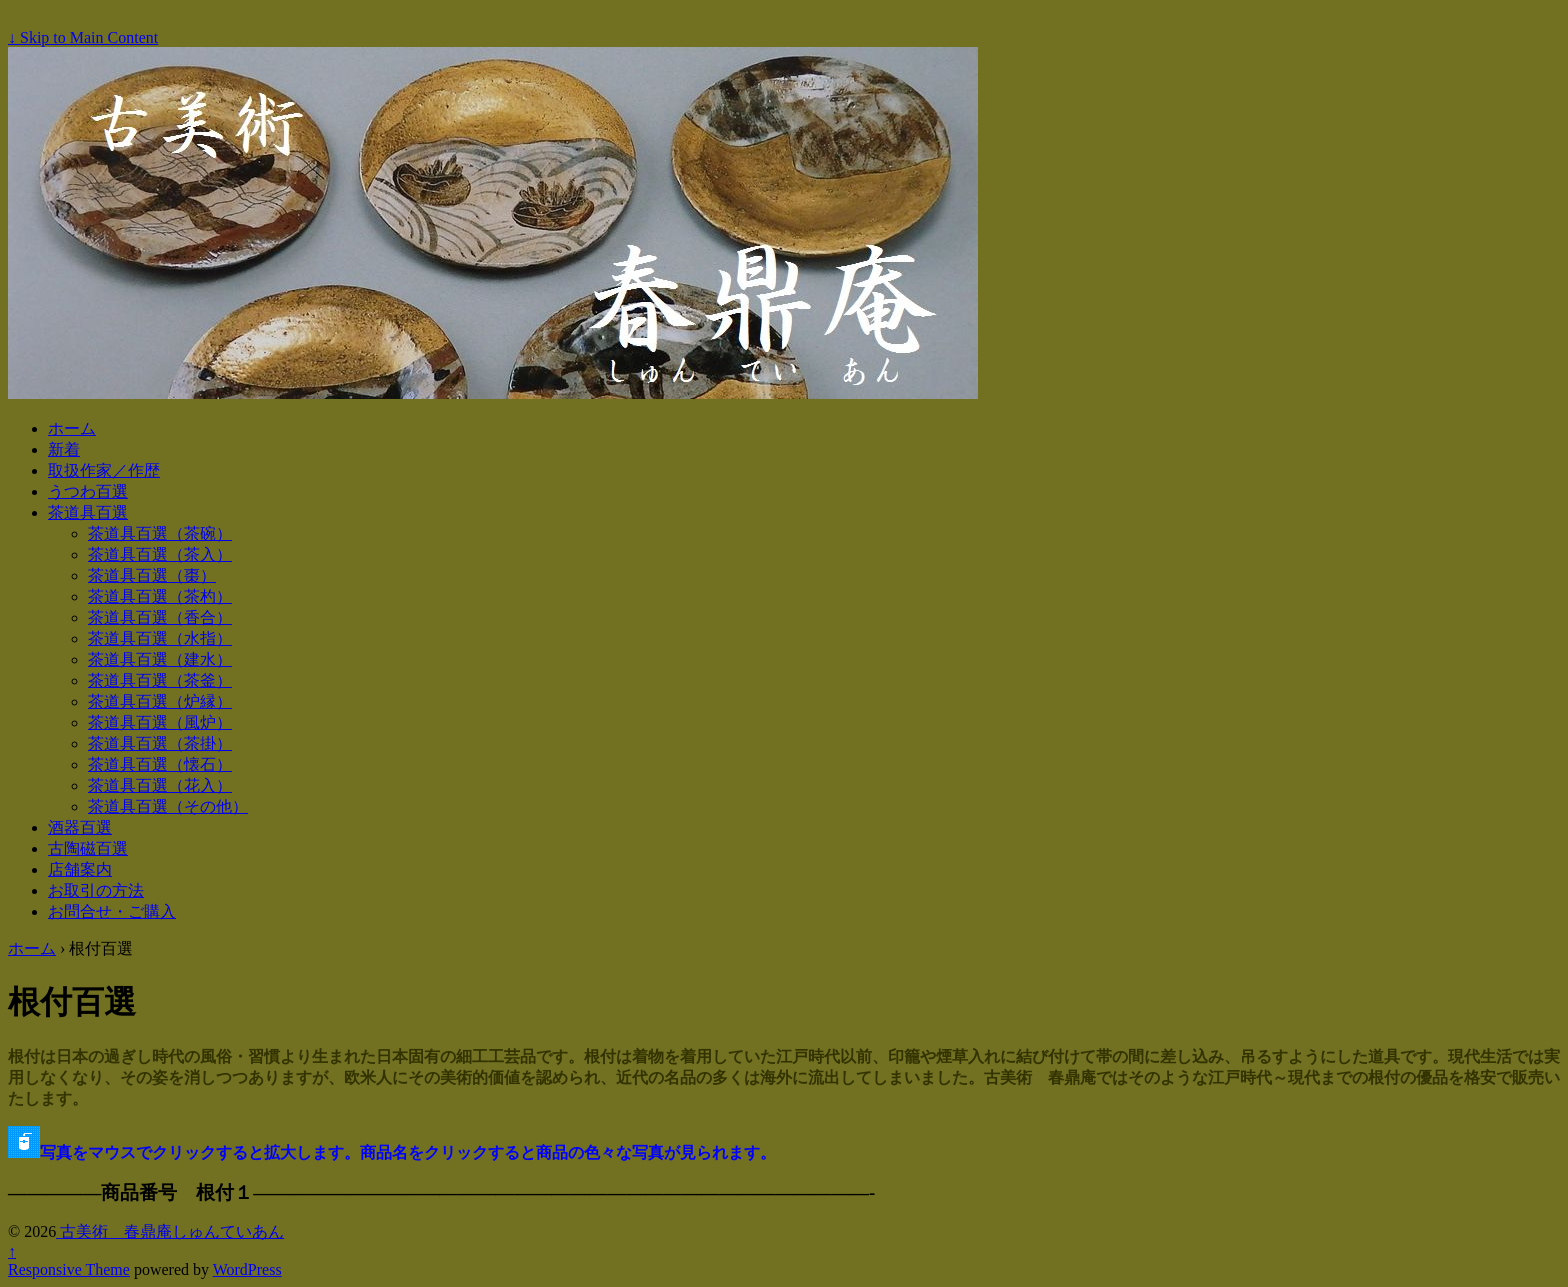  I want to click on 茶道具百選（花入）, so click(160, 785).